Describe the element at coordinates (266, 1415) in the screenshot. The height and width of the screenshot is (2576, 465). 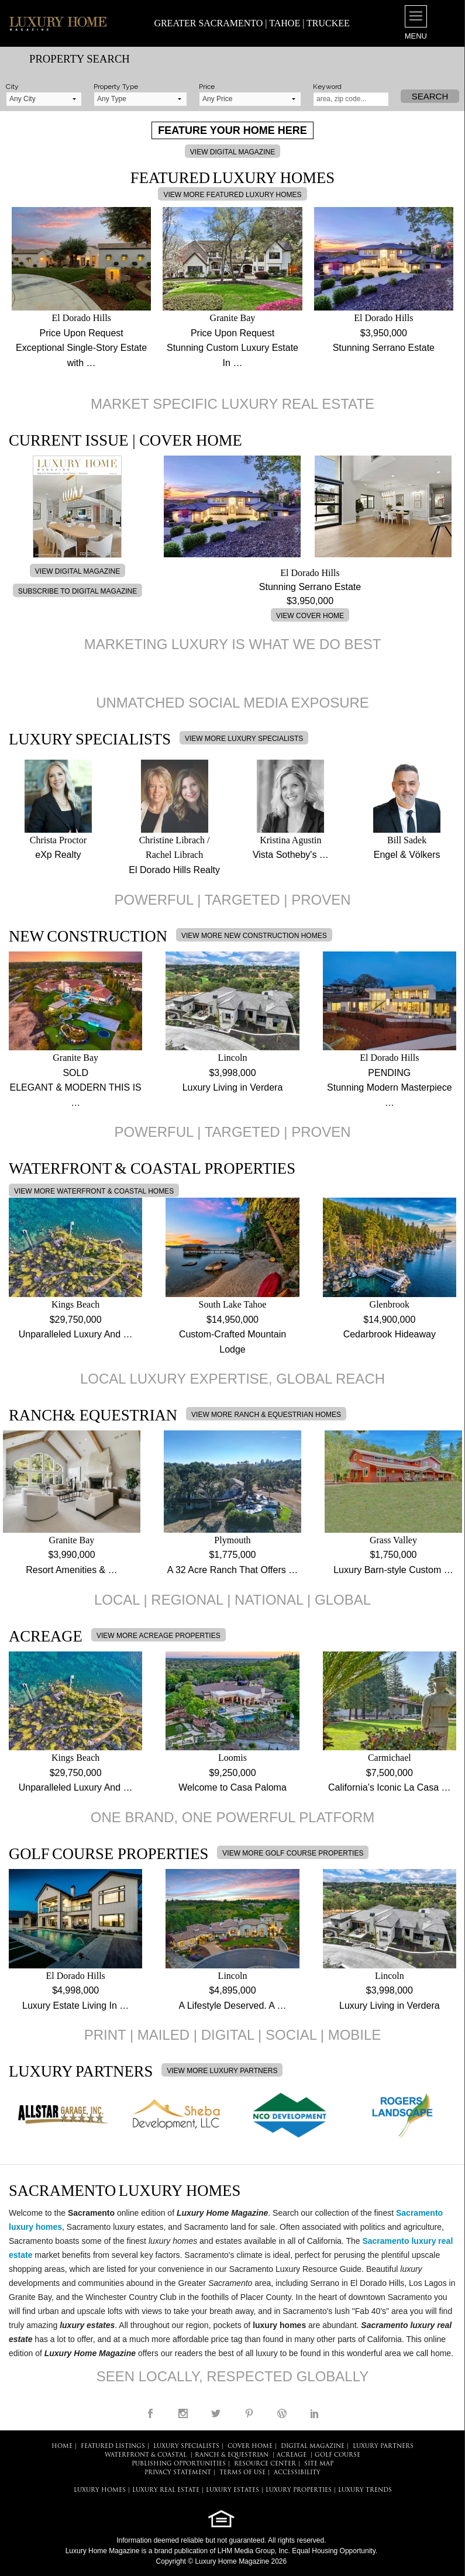
I see `VIEW MORE RANCH & EQUESTRIAN HOMES` at that location.